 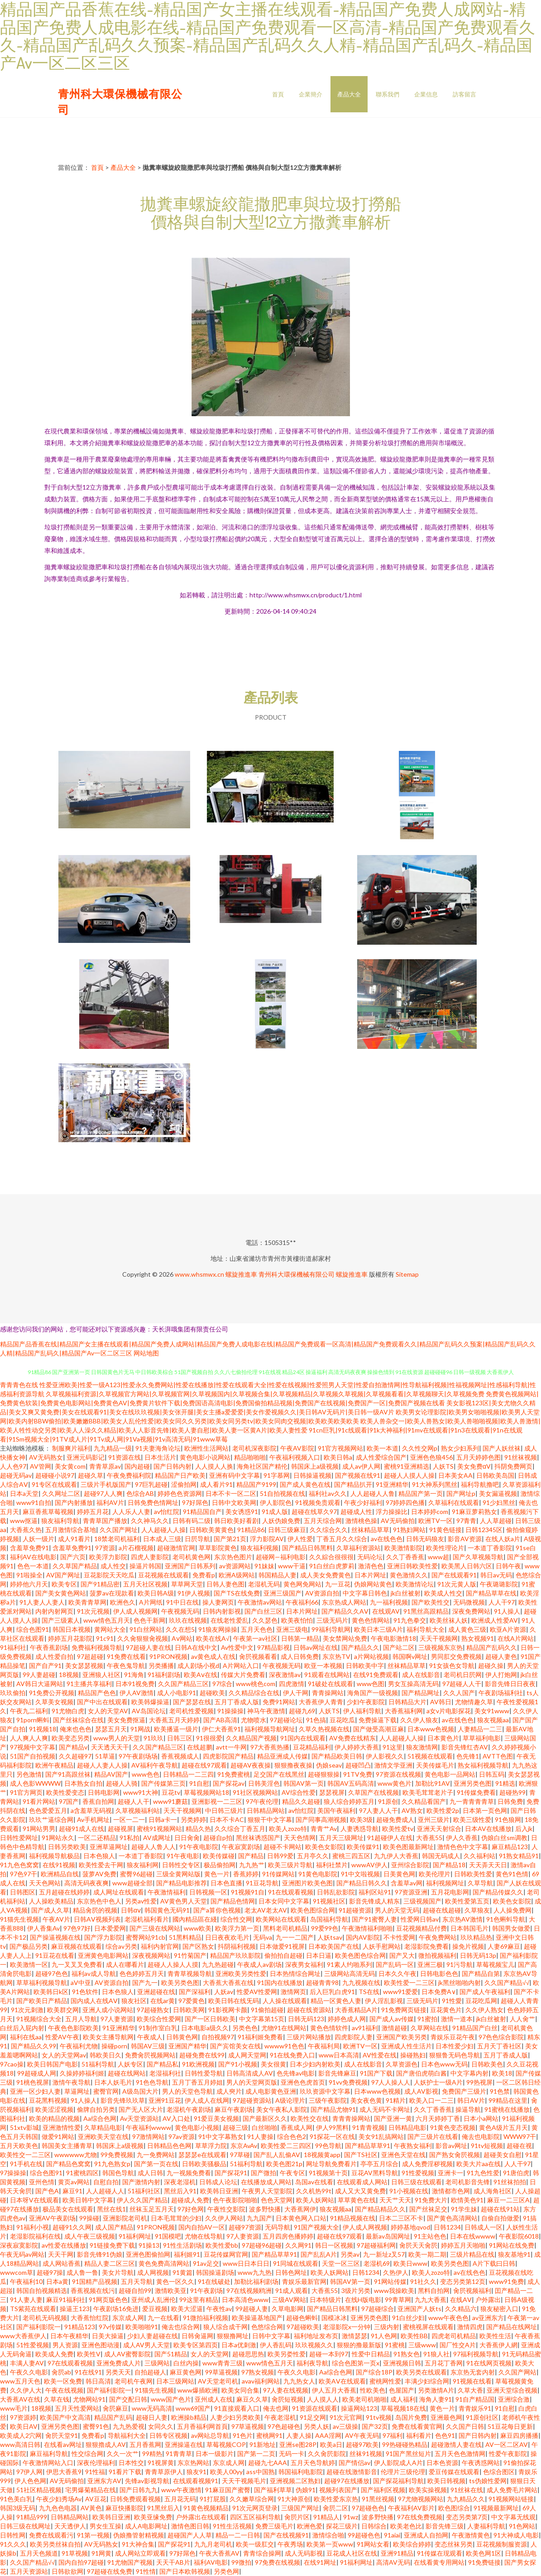 What do you see at coordinates (353, 1484) in the screenshot?
I see `国产精品扒开` at bounding box center [353, 1484].